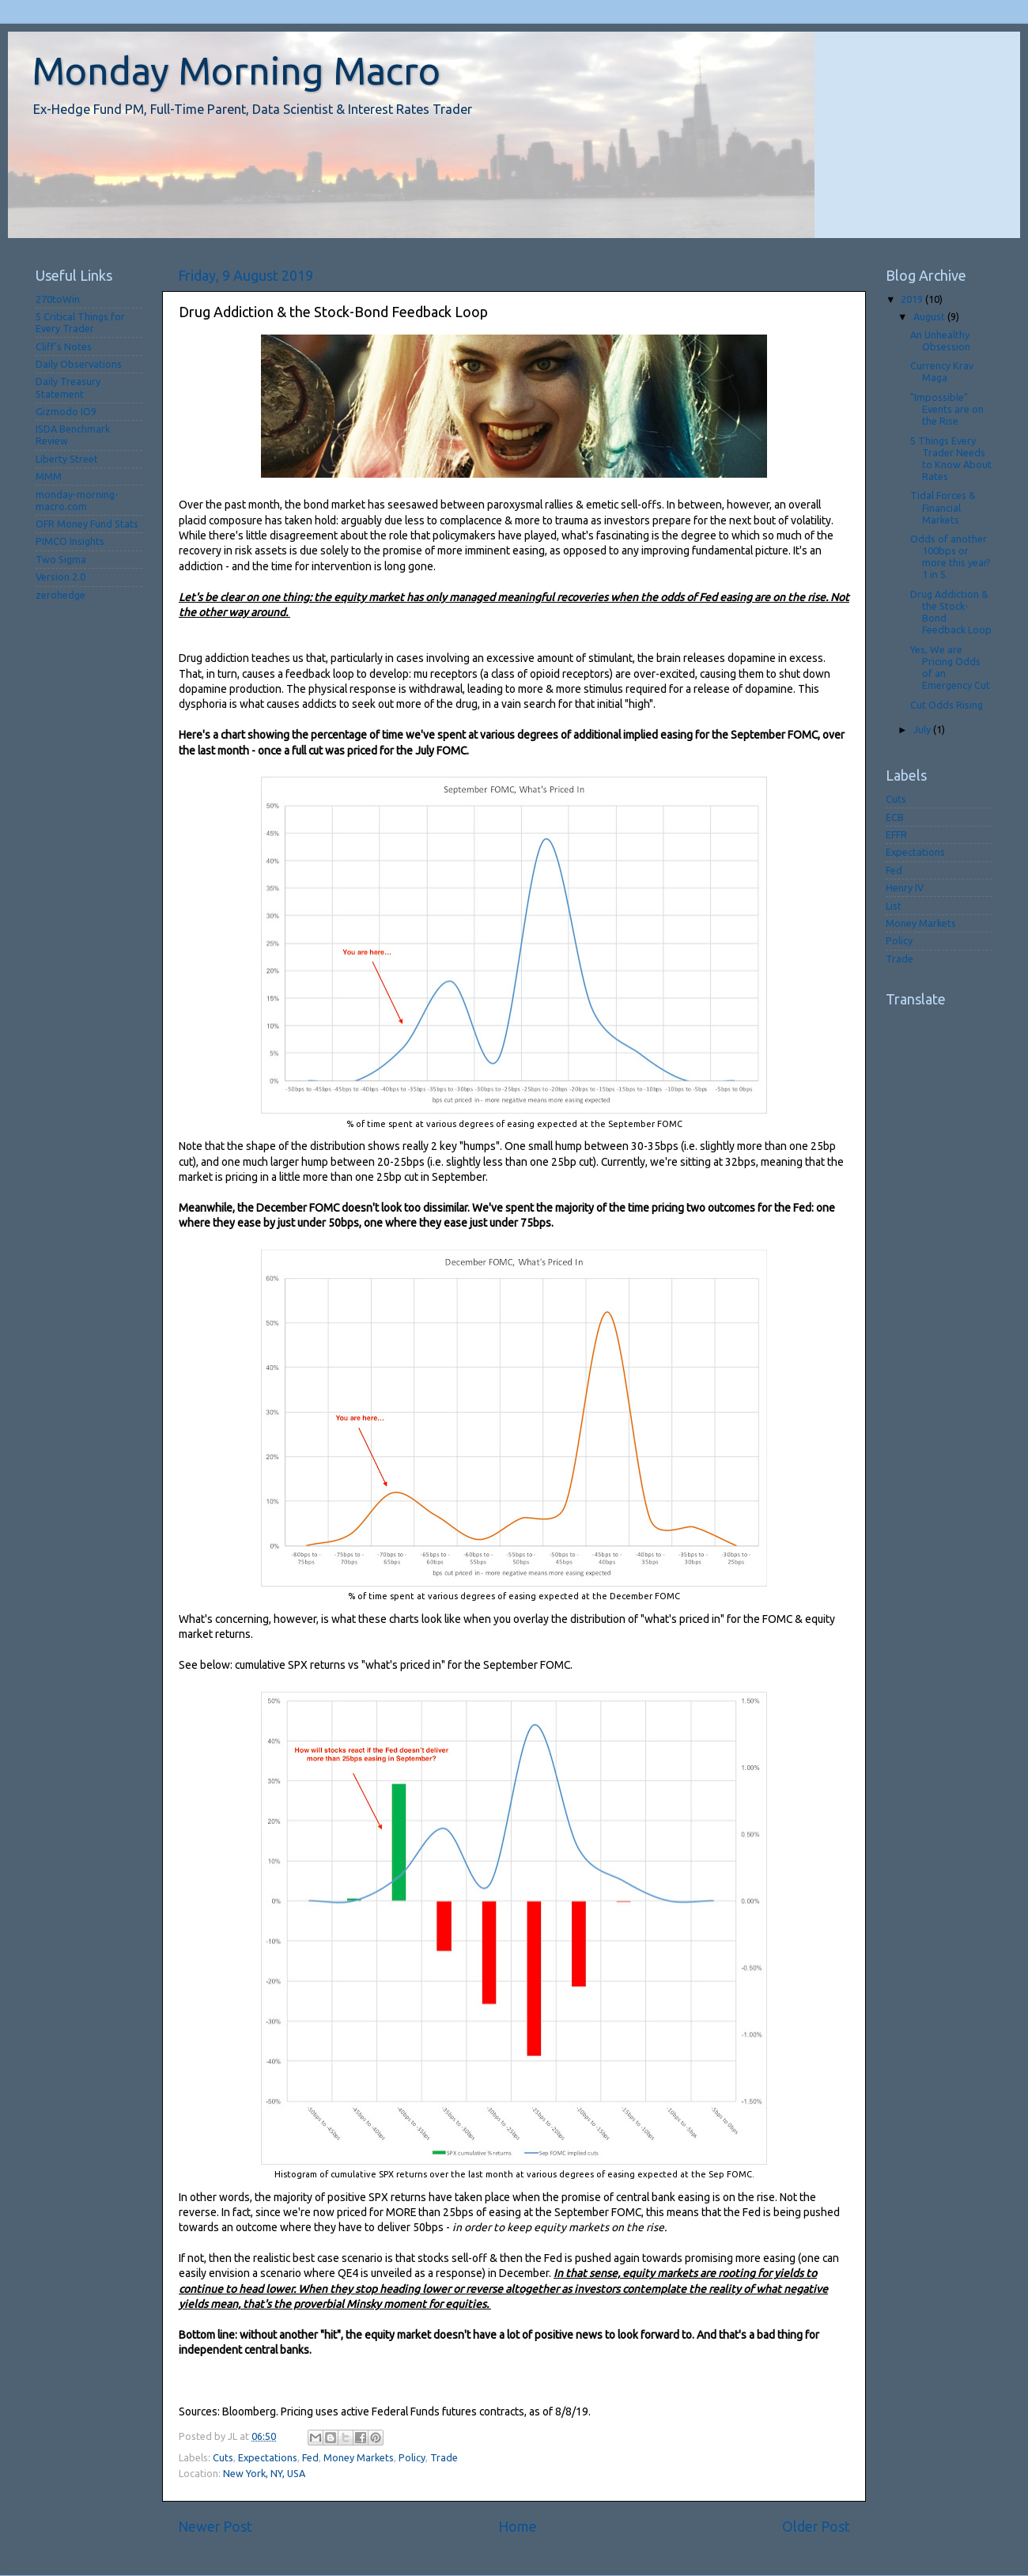 The image size is (1028, 2576). Describe the element at coordinates (896, 834) in the screenshot. I see `EFFR` at that location.